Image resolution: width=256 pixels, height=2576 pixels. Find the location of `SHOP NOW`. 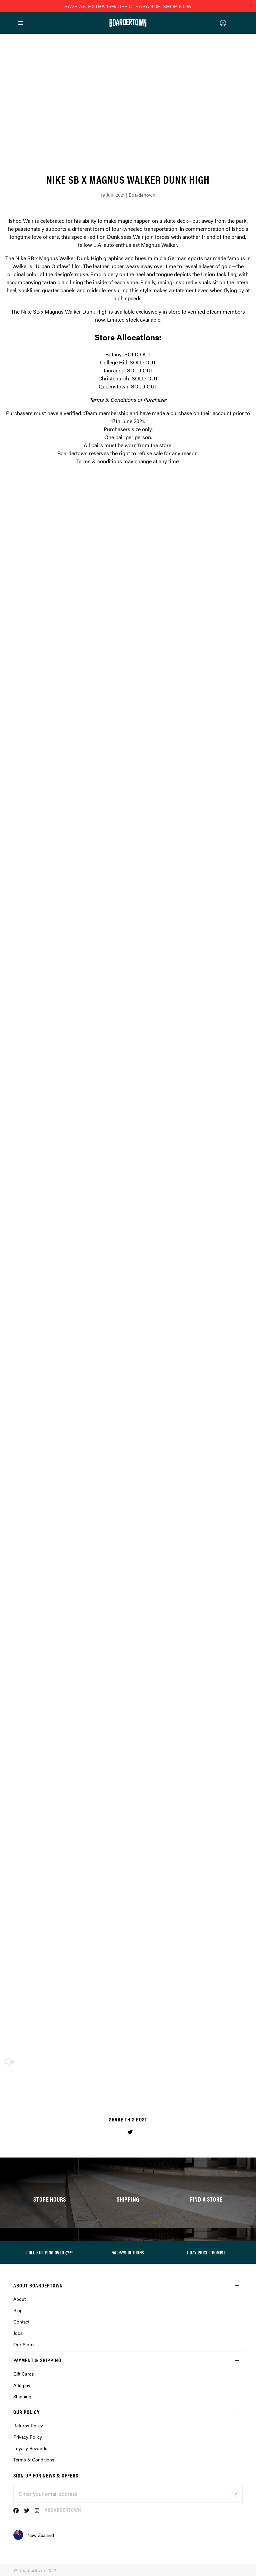

SHOP NOW is located at coordinates (177, 6).